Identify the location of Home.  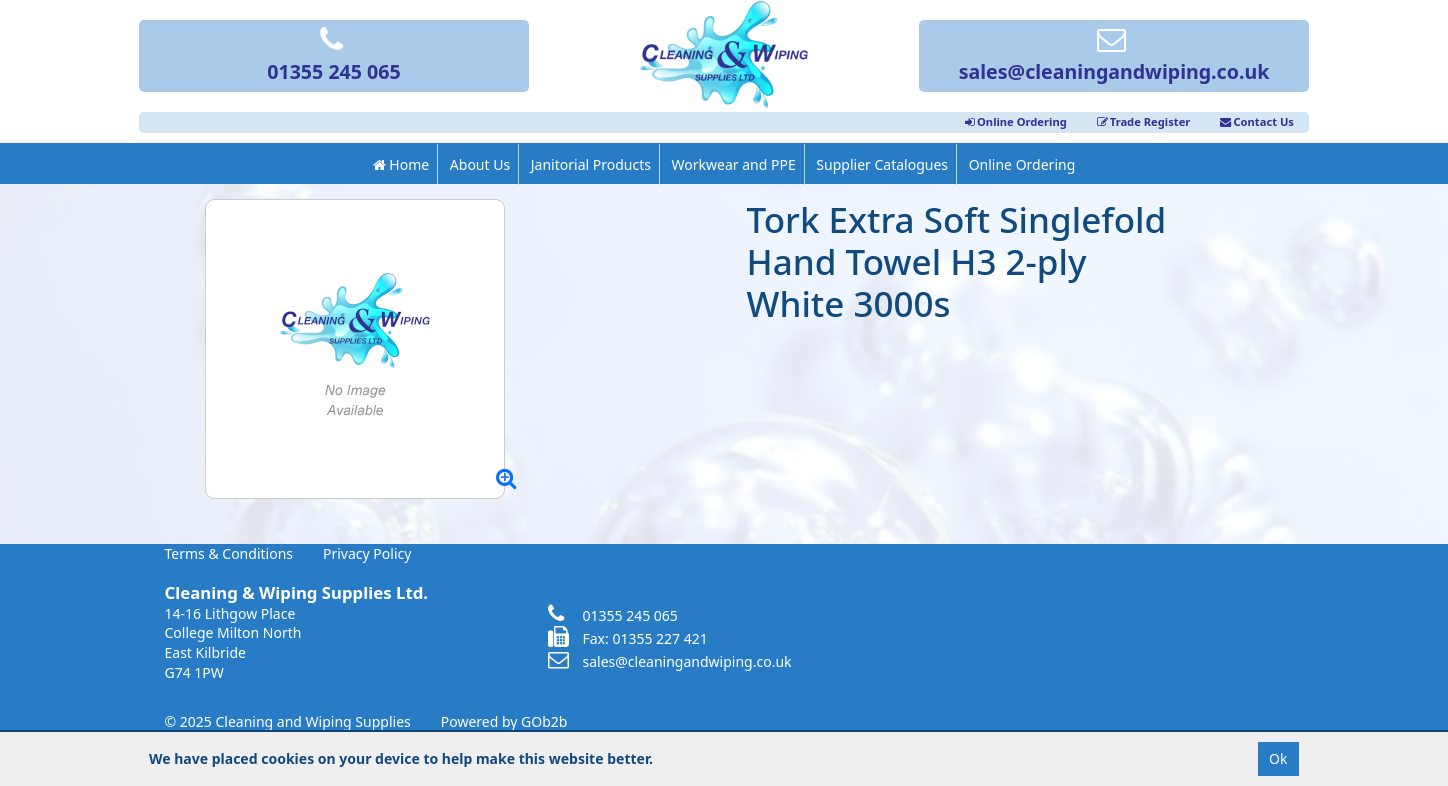
(401, 164).